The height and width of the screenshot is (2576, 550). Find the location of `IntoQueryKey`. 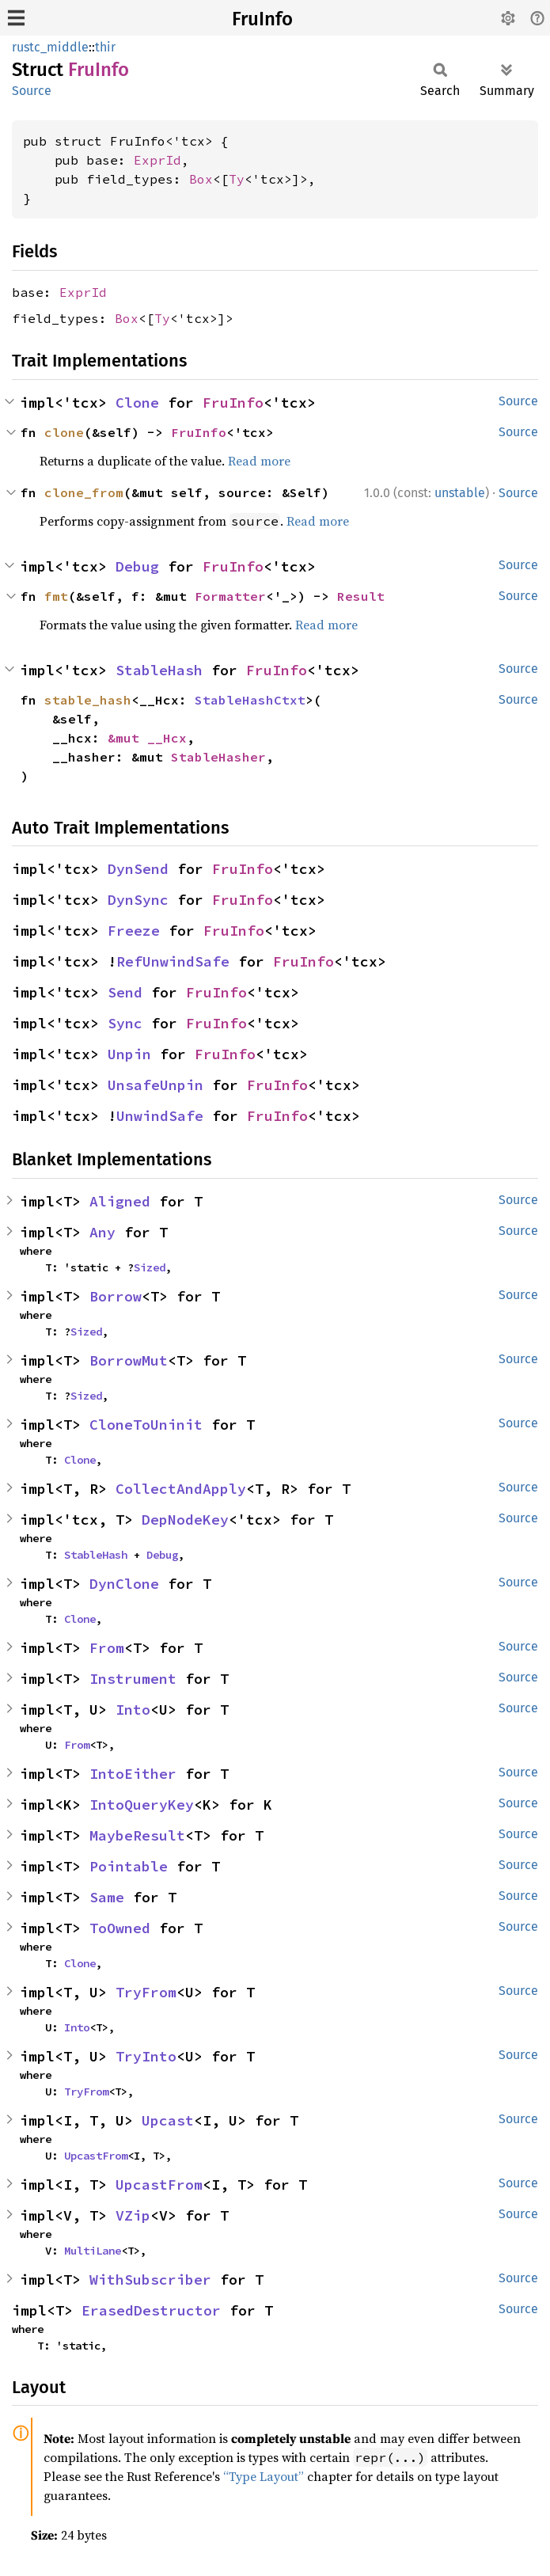

IntoQueryKey is located at coordinates (141, 1804).